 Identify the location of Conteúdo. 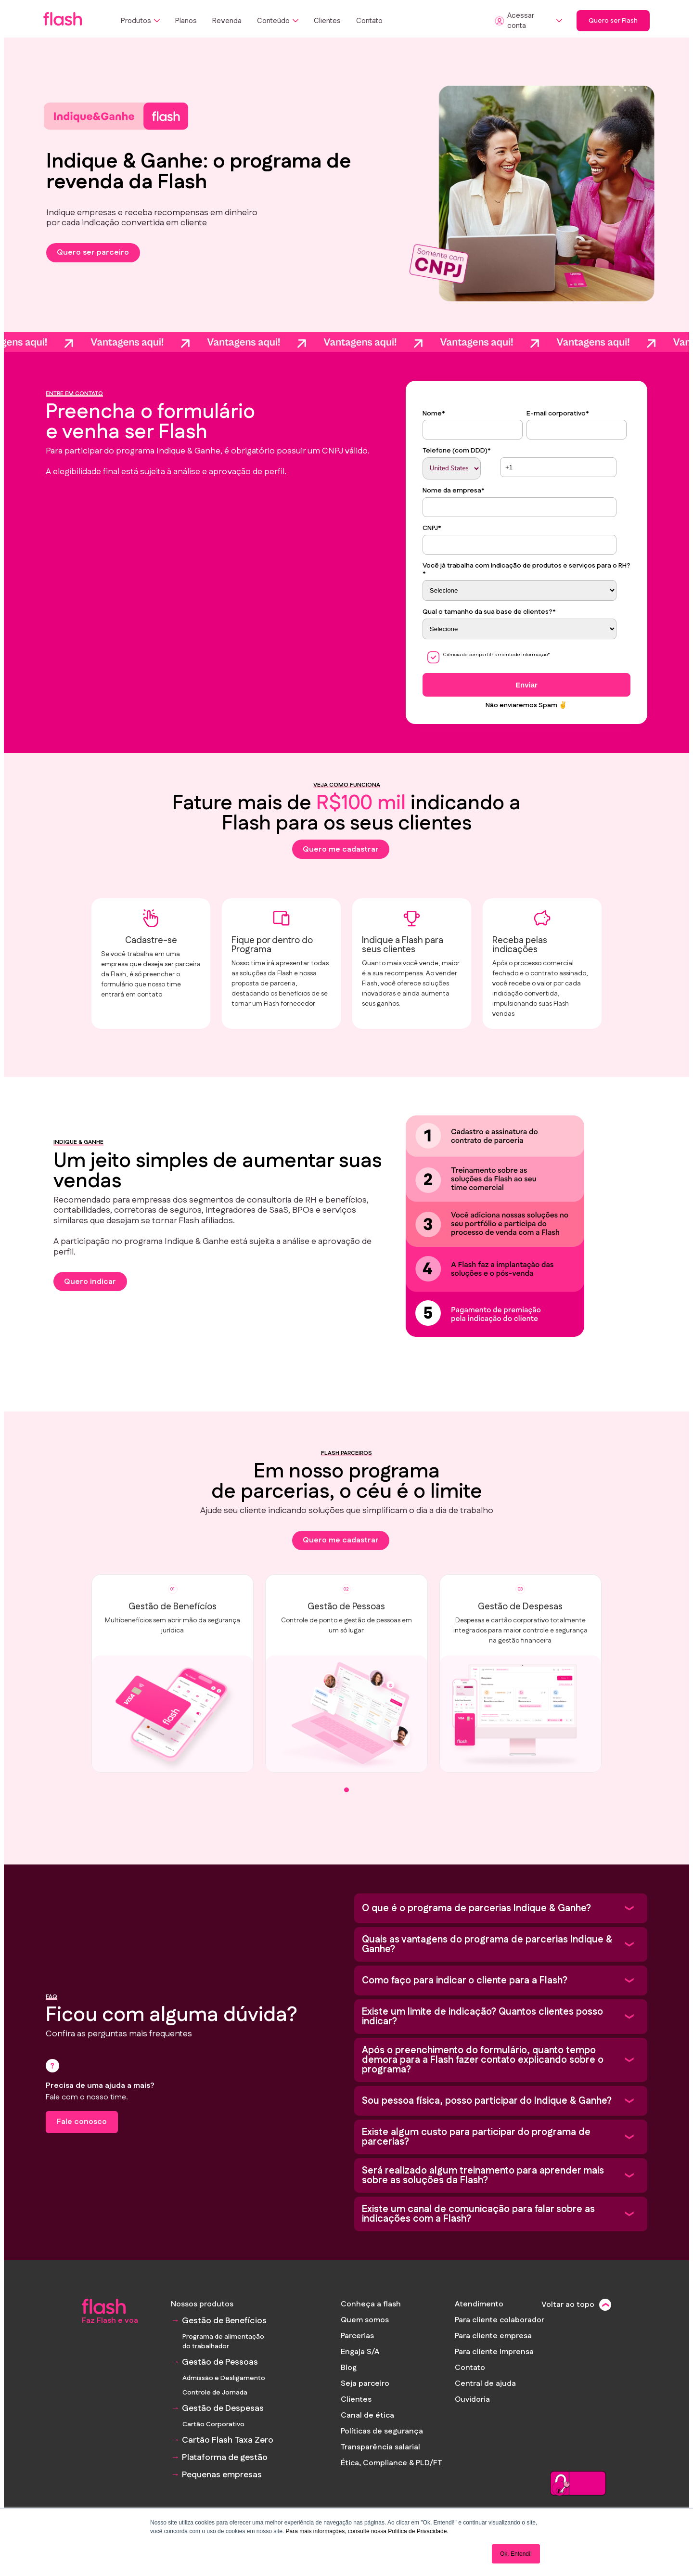
(277, 21).